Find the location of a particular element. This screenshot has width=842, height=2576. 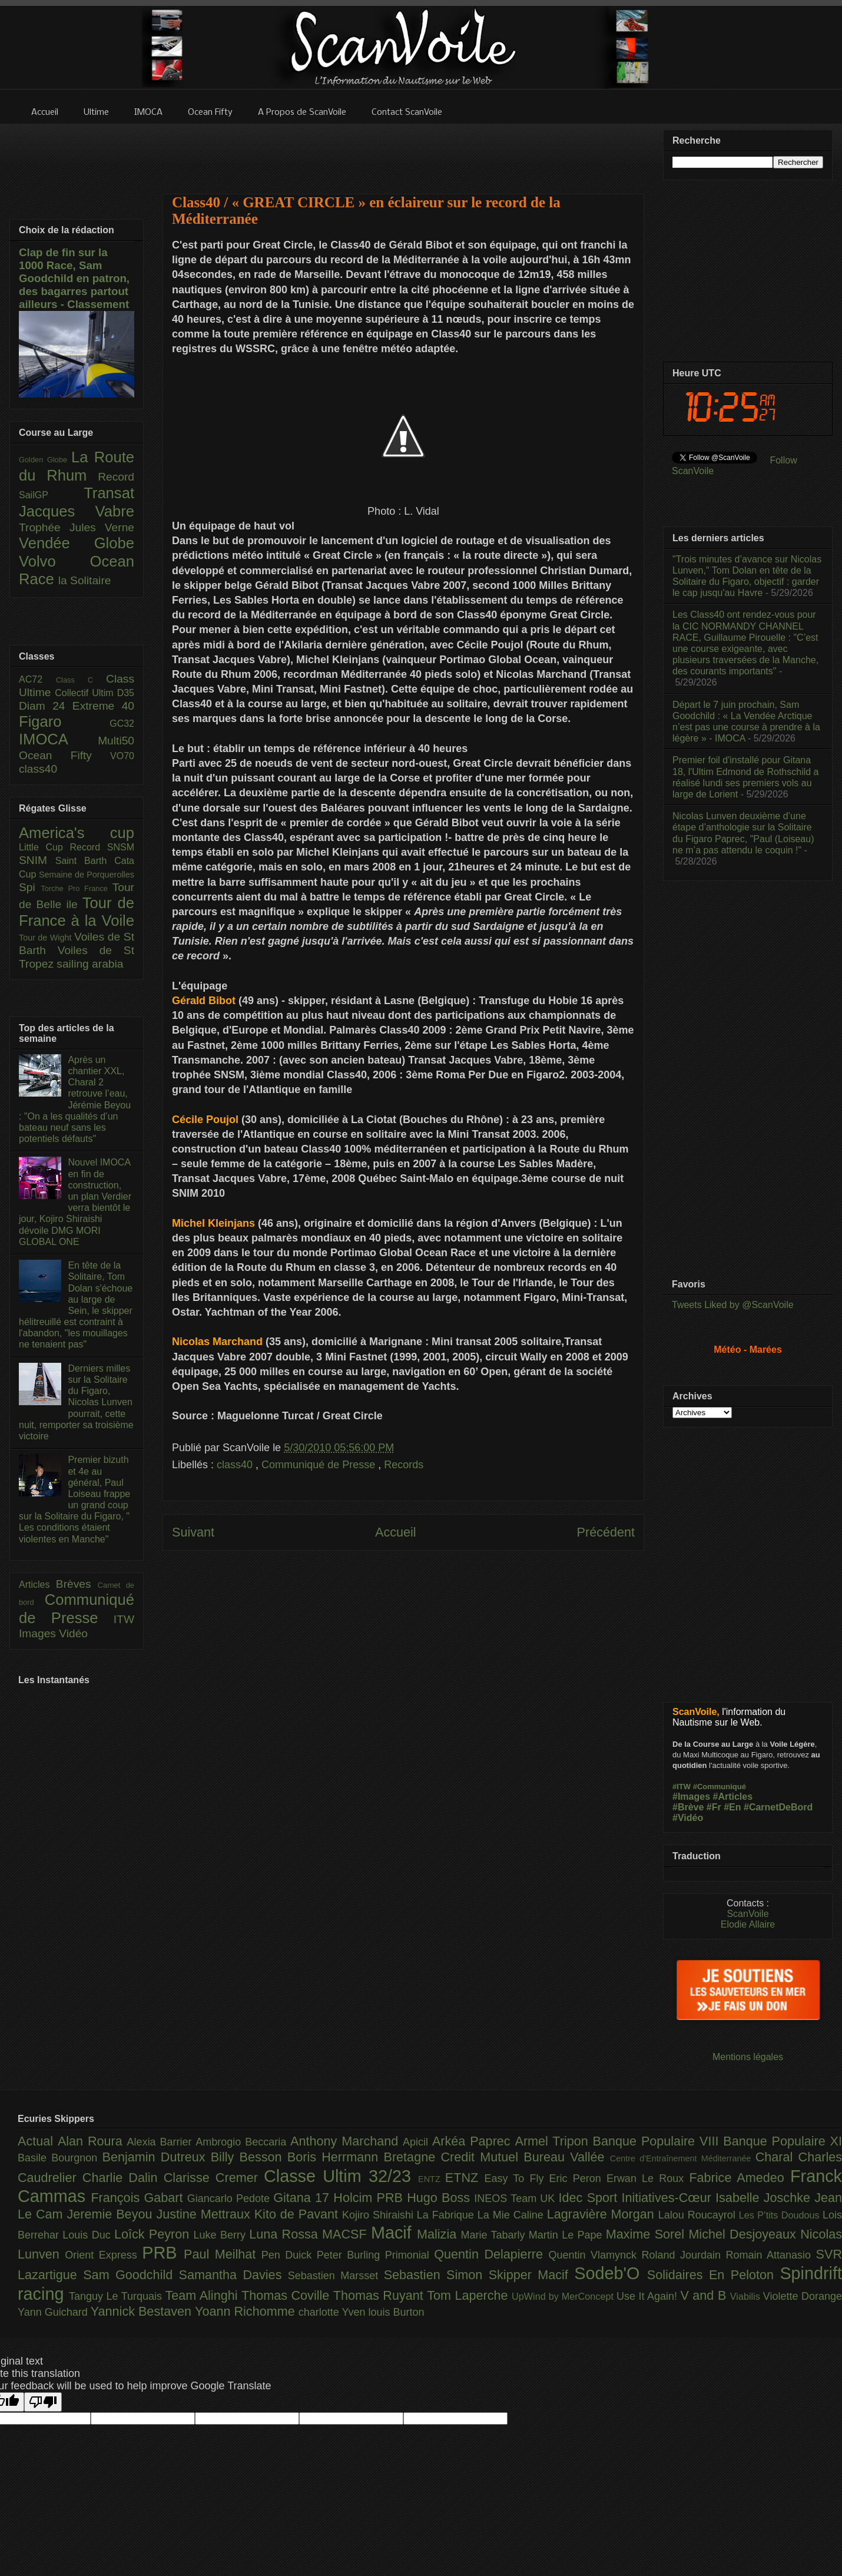

Kojiro Shiraishi is located at coordinates (379, 2215).